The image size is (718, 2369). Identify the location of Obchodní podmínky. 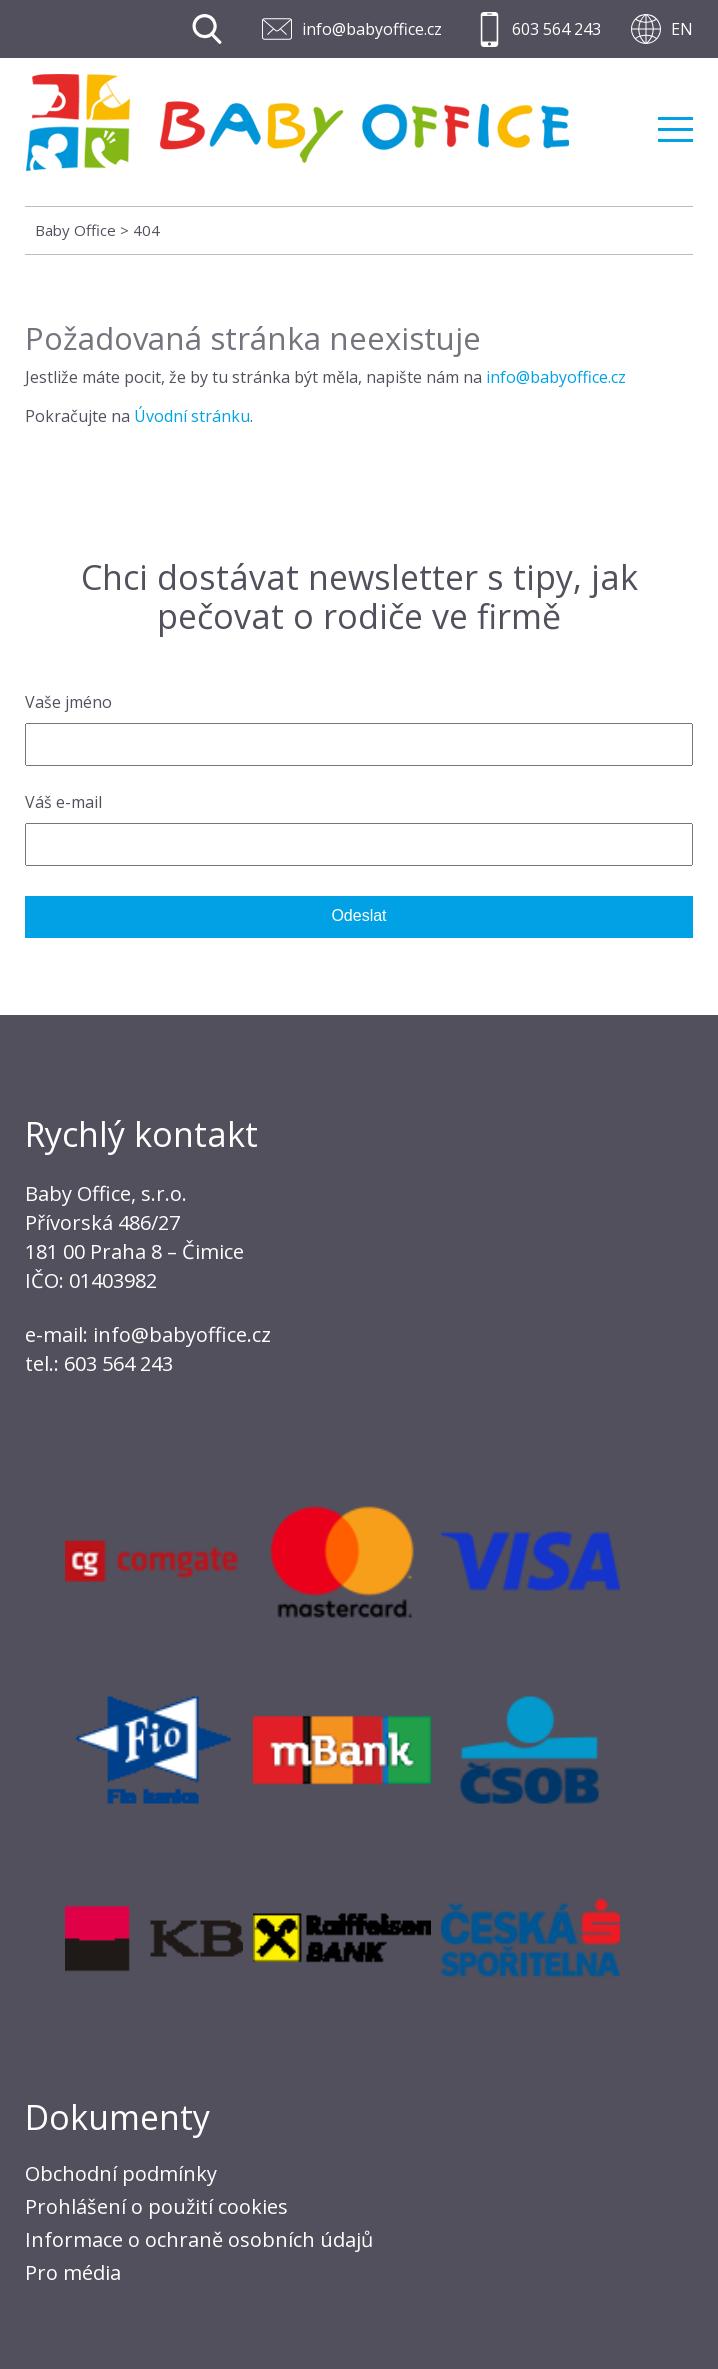
(121, 2173).